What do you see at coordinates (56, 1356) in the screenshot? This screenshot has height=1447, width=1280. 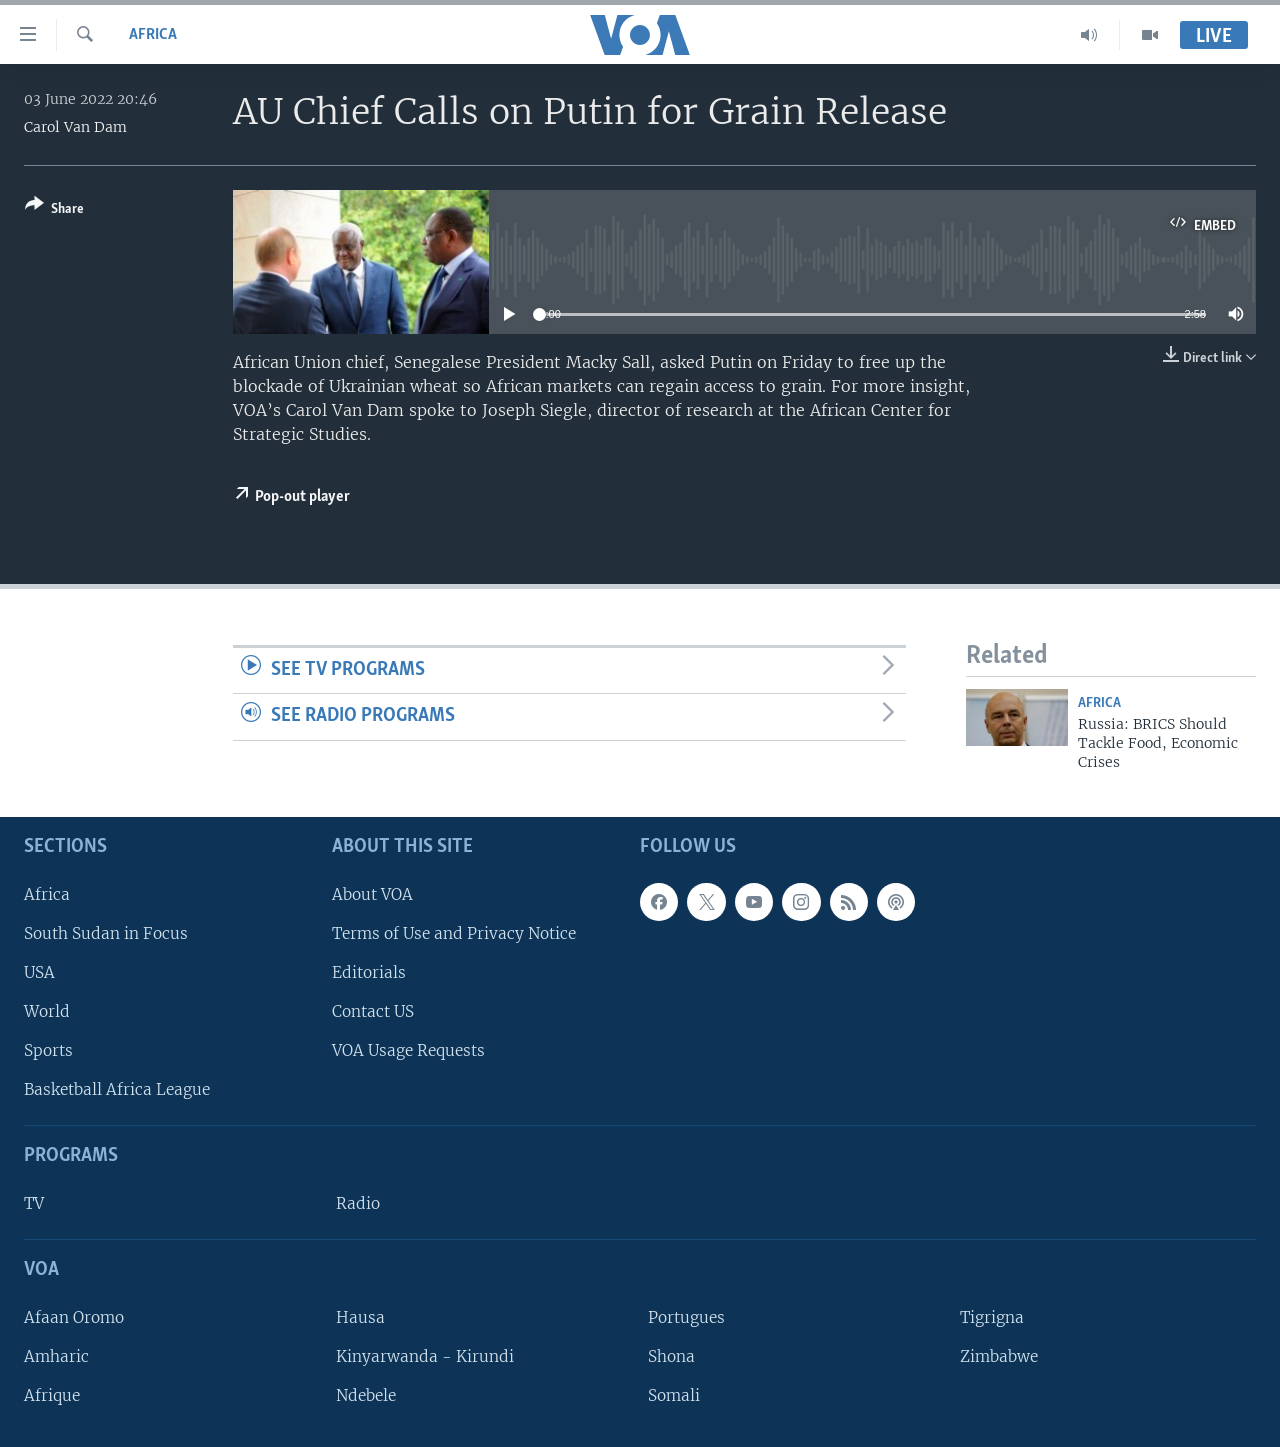 I see `Amharic` at bounding box center [56, 1356].